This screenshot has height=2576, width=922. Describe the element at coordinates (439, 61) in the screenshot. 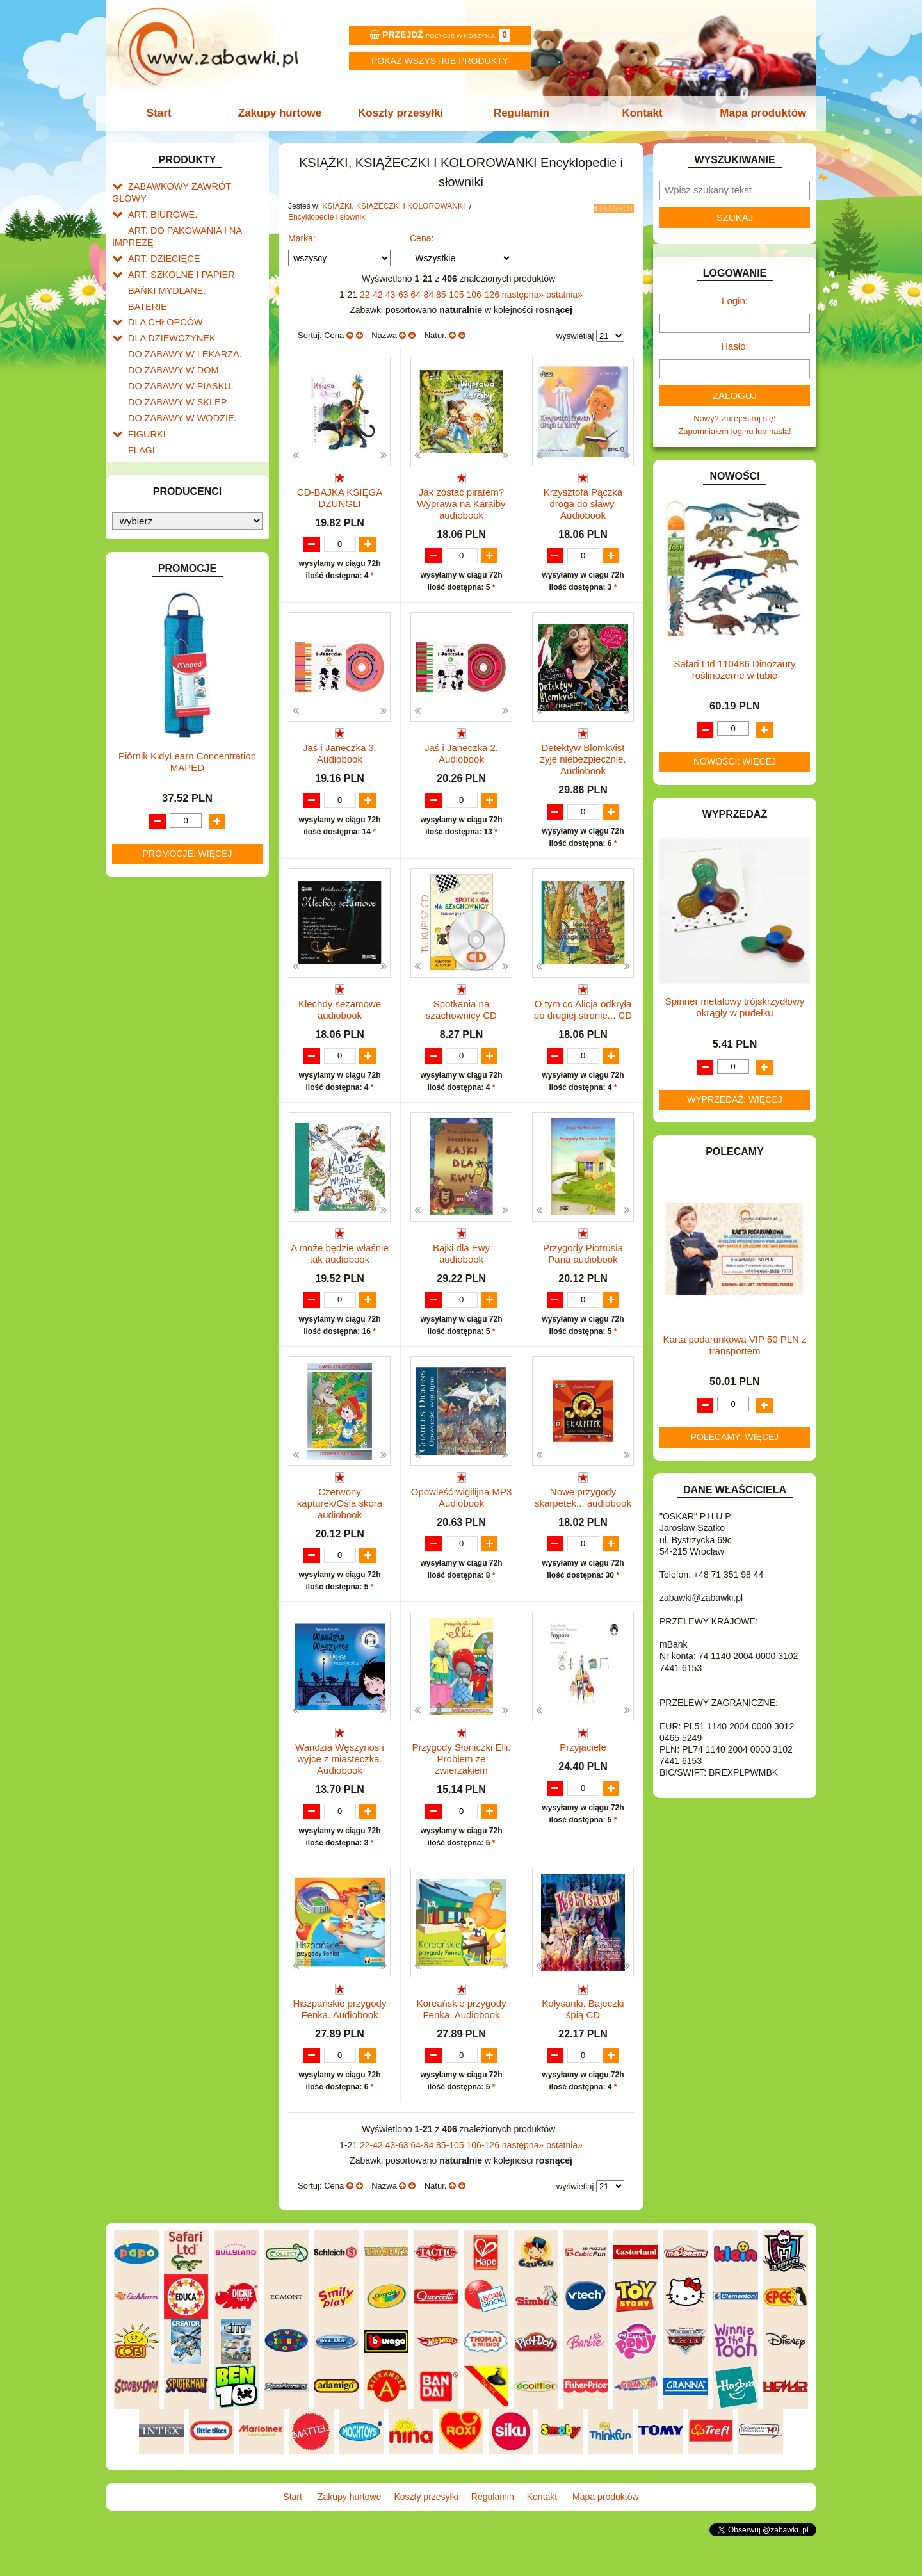

I see `Pokaz wszystkie produkty` at that location.